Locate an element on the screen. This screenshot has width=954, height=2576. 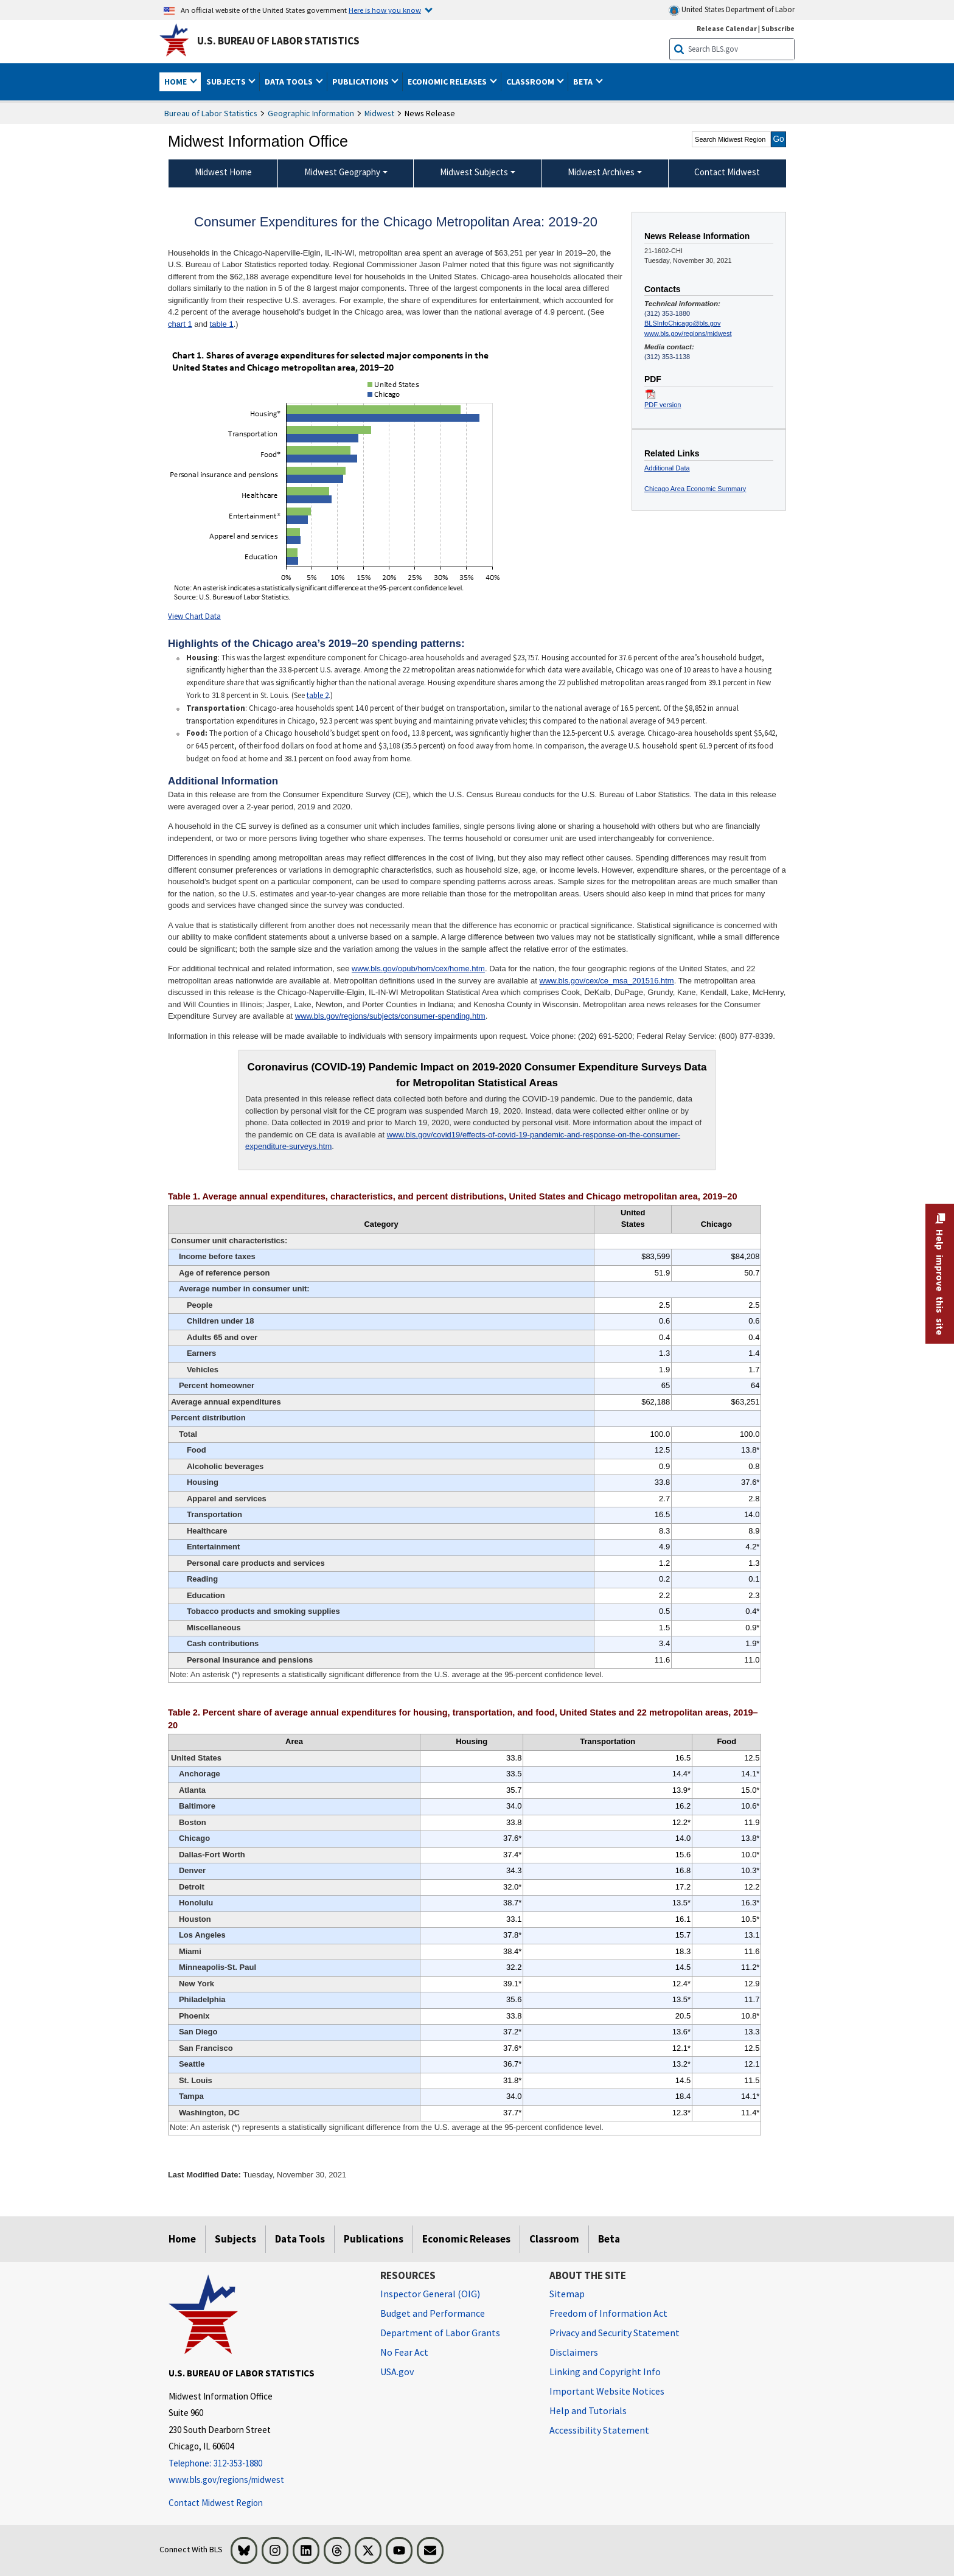
Budget and Performance is located at coordinates (432, 2313).